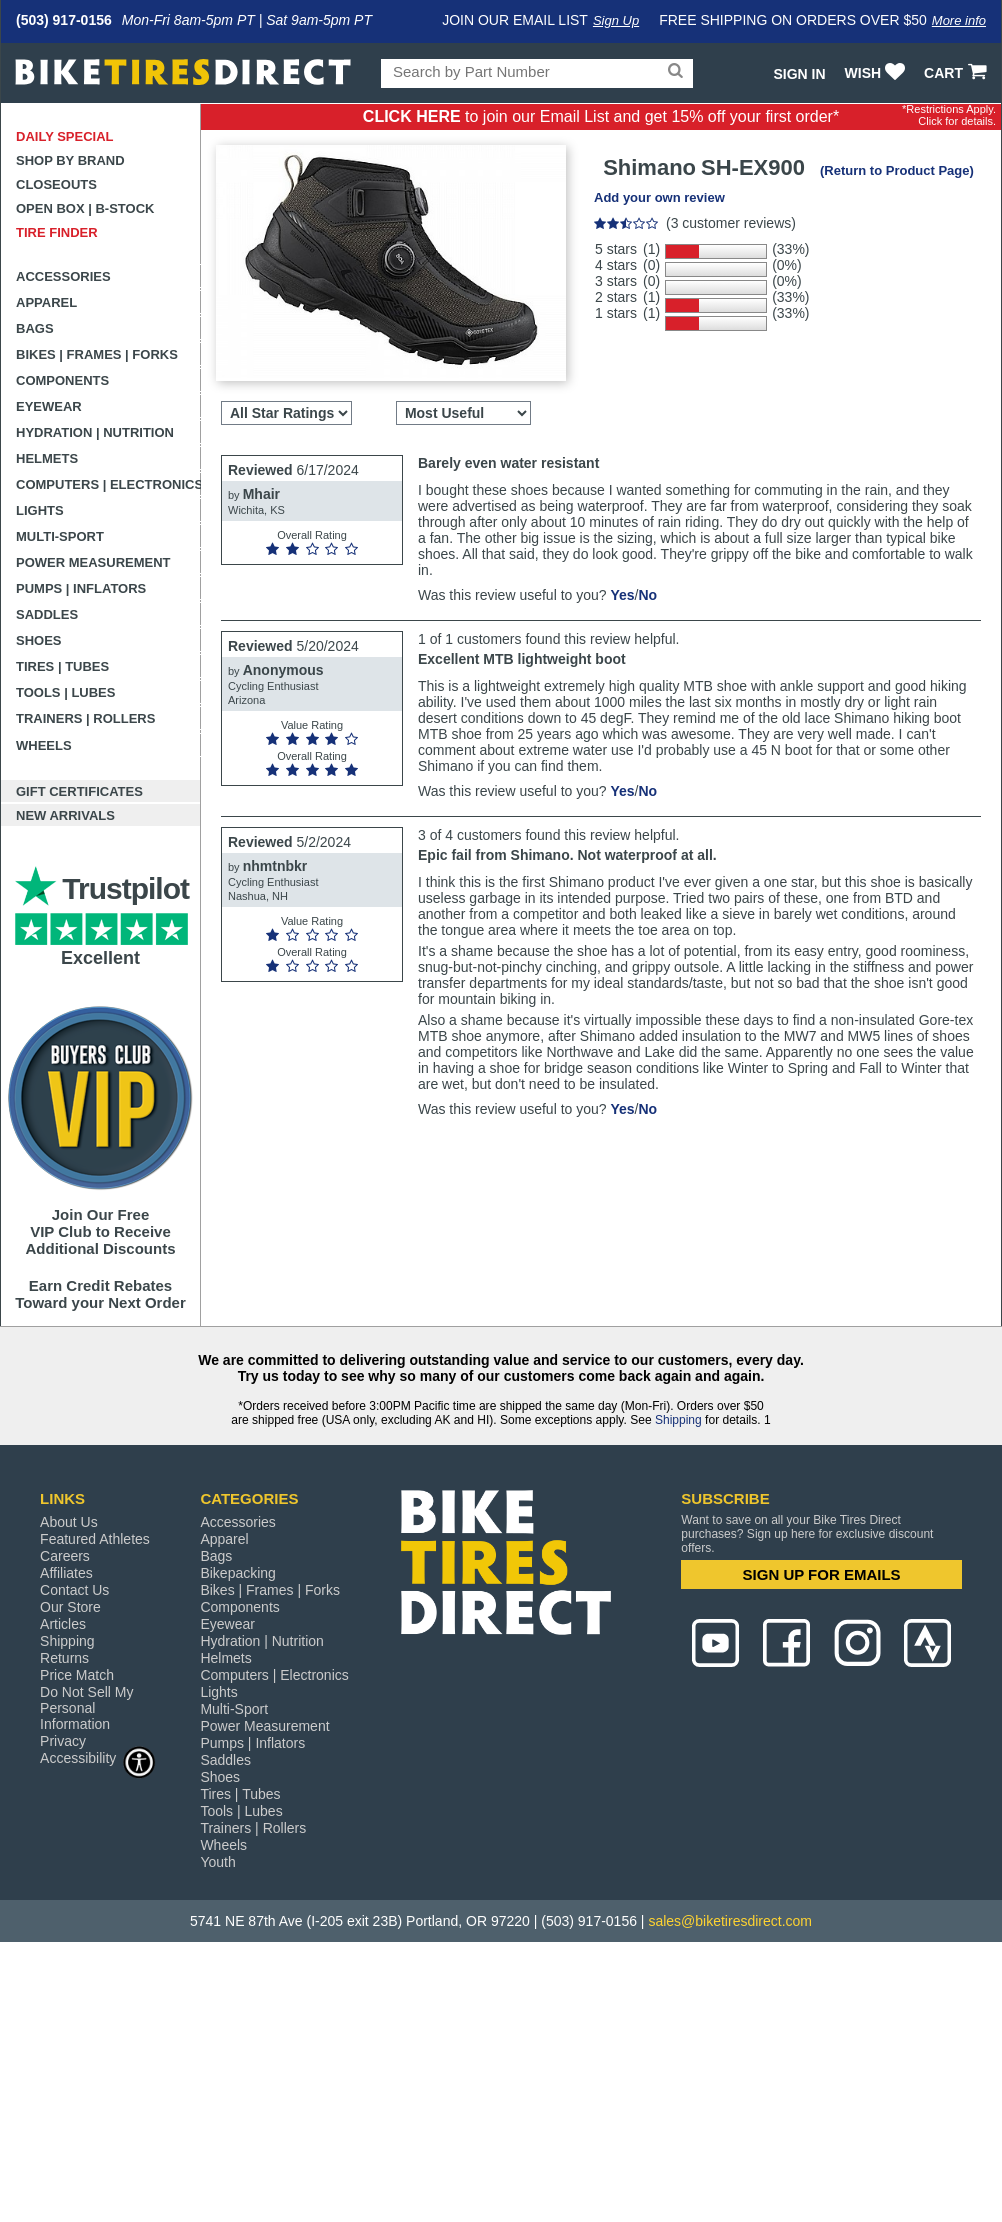 Image resolution: width=1002 pixels, height=2222 pixels. What do you see at coordinates (70, 160) in the screenshot?
I see `Shop by Brand` at bounding box center [70, 160].